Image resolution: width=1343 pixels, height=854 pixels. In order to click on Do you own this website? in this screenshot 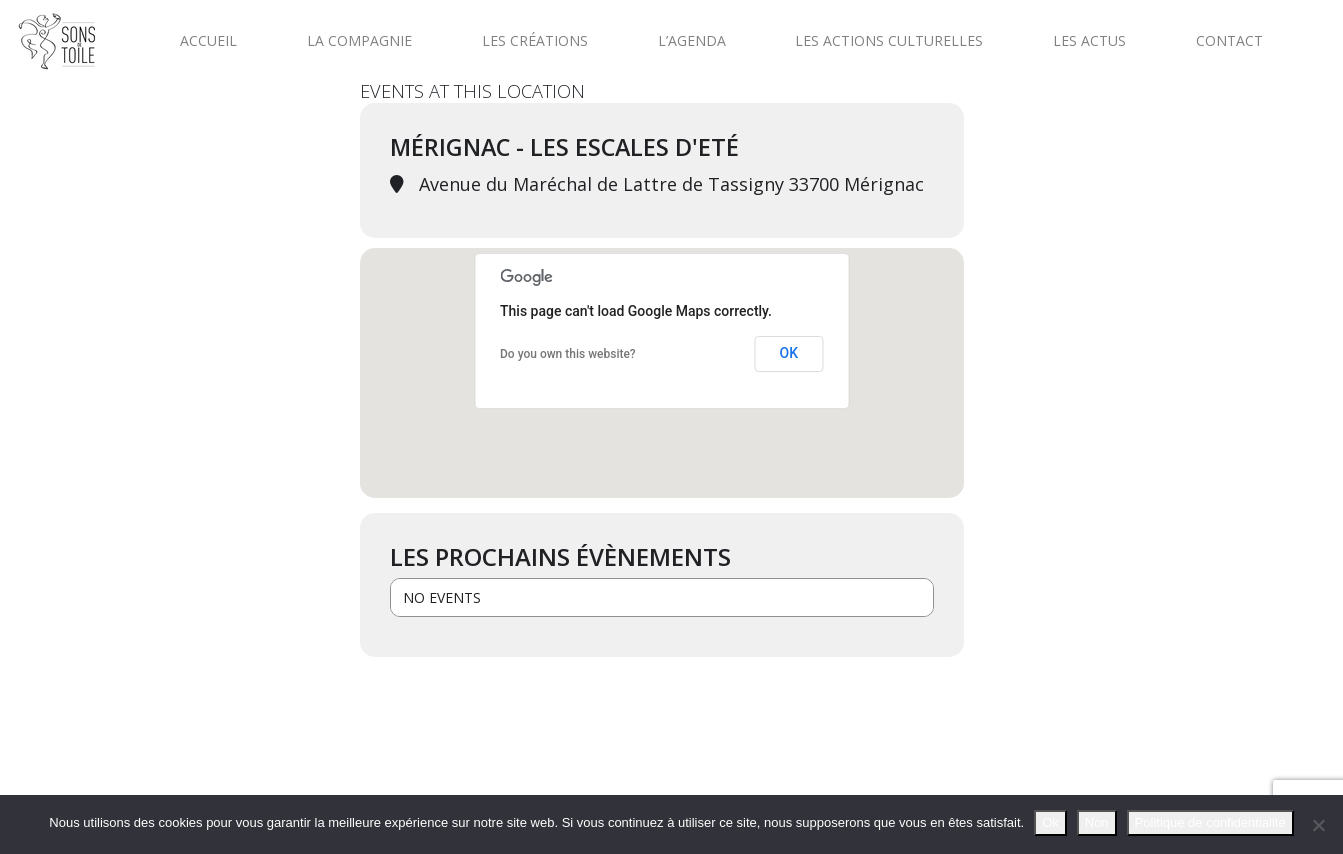, I will do `click(568, 354)`.